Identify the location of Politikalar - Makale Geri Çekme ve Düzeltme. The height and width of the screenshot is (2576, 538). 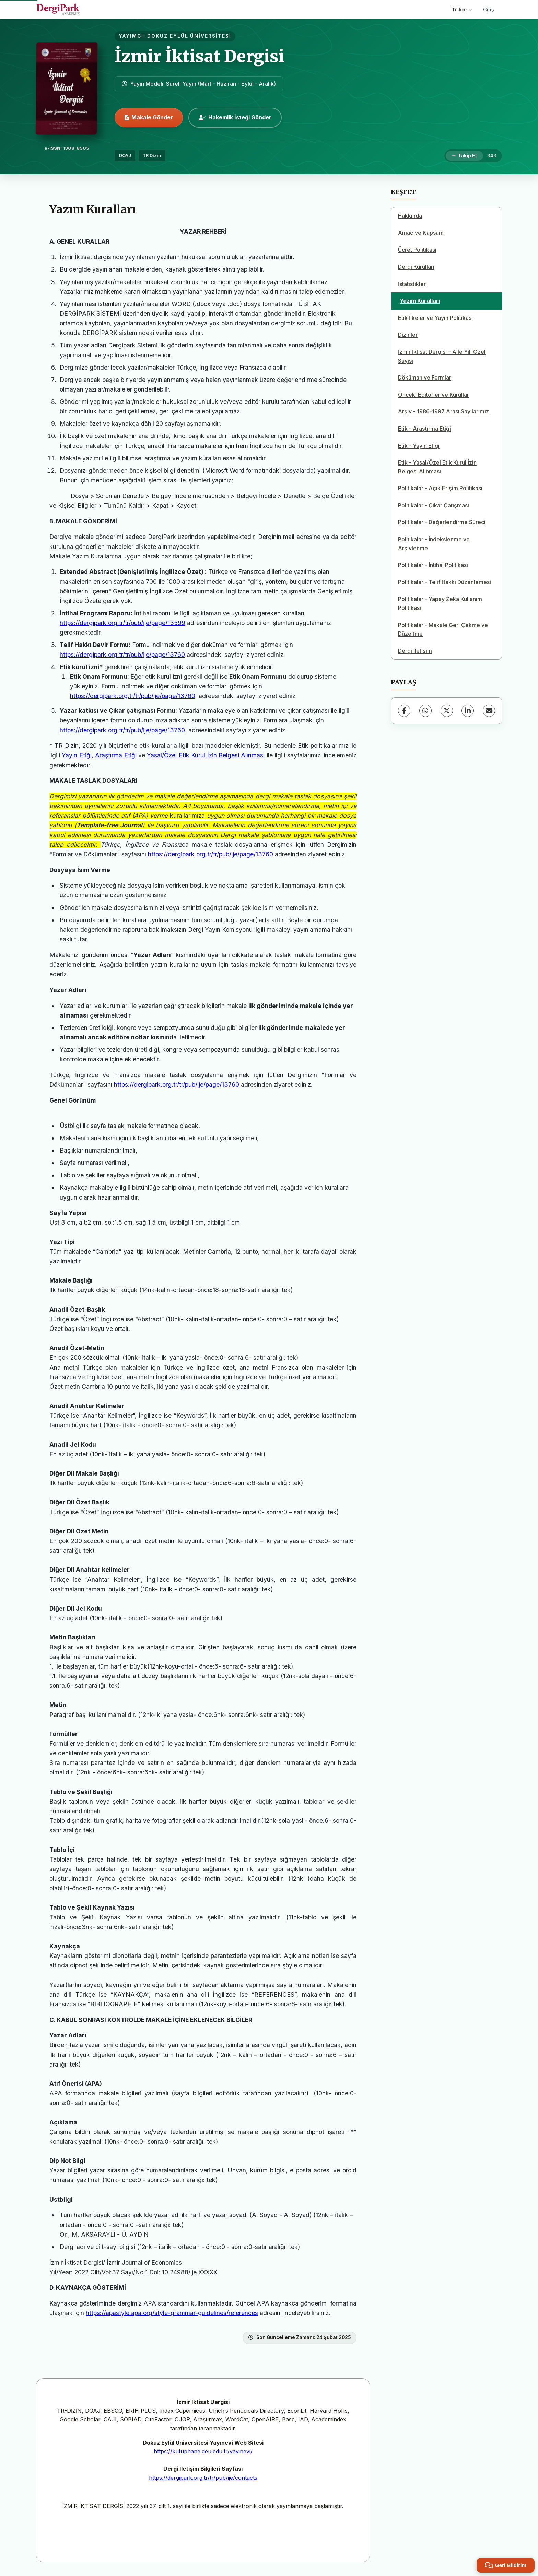
(443, 629).